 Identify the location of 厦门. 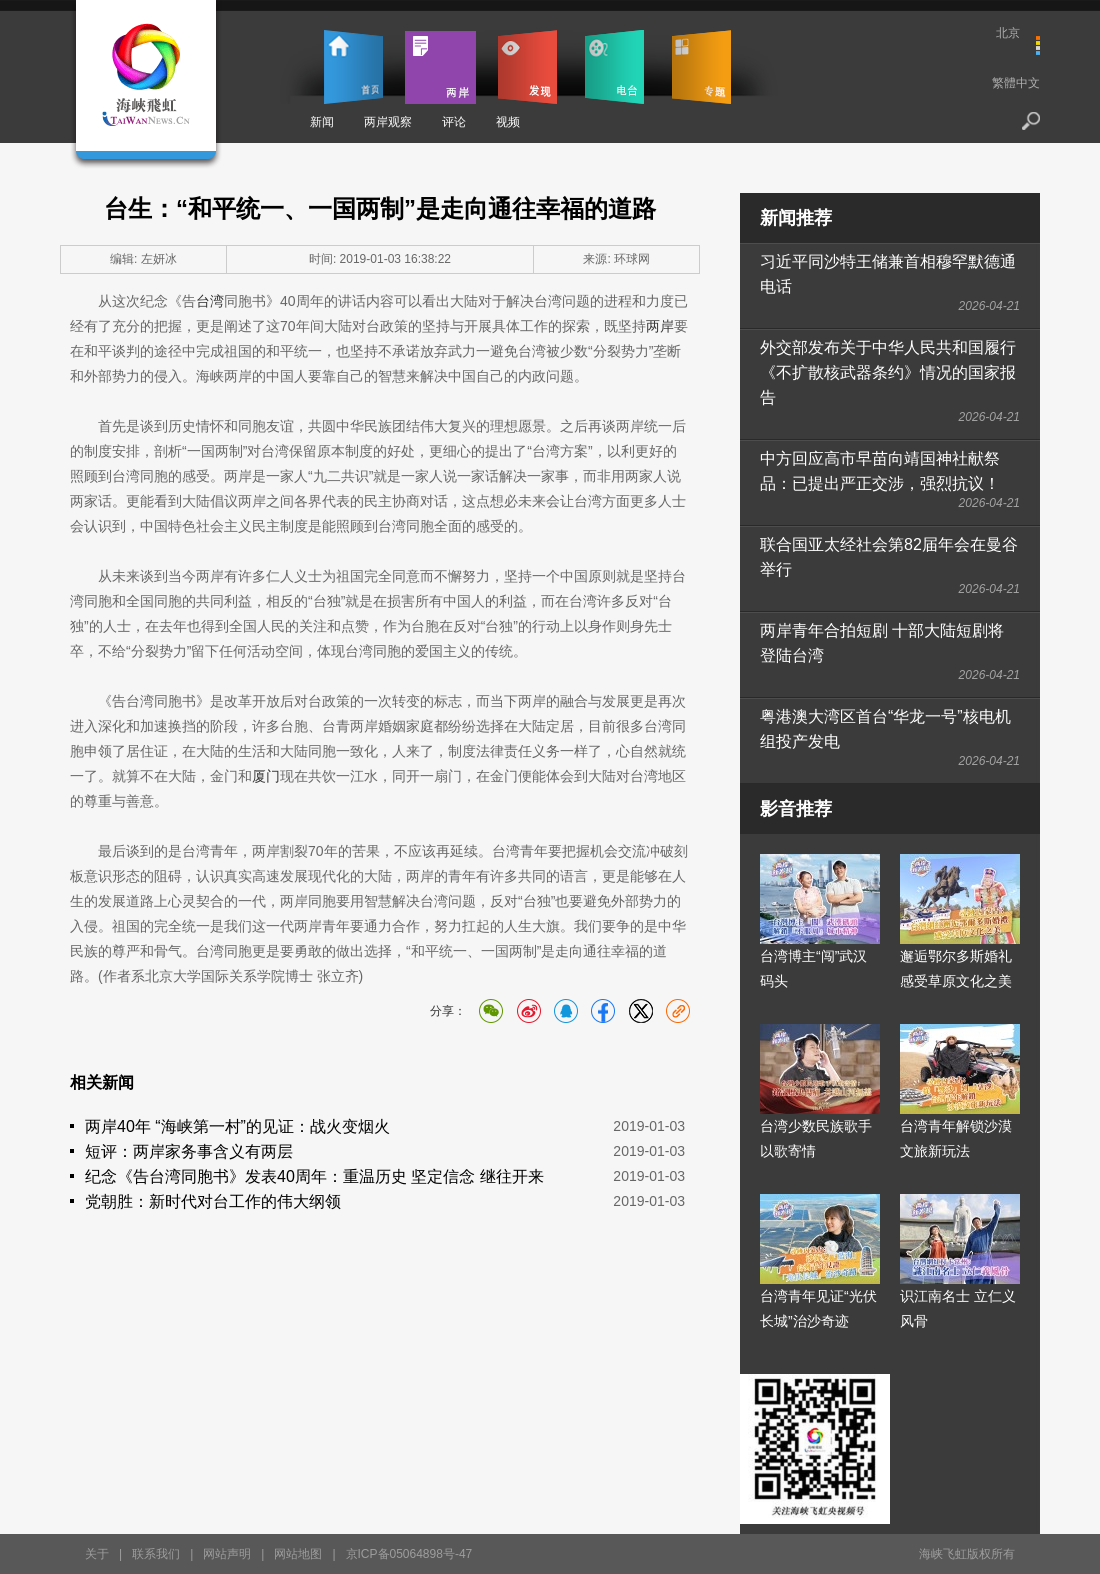
(266, 776).